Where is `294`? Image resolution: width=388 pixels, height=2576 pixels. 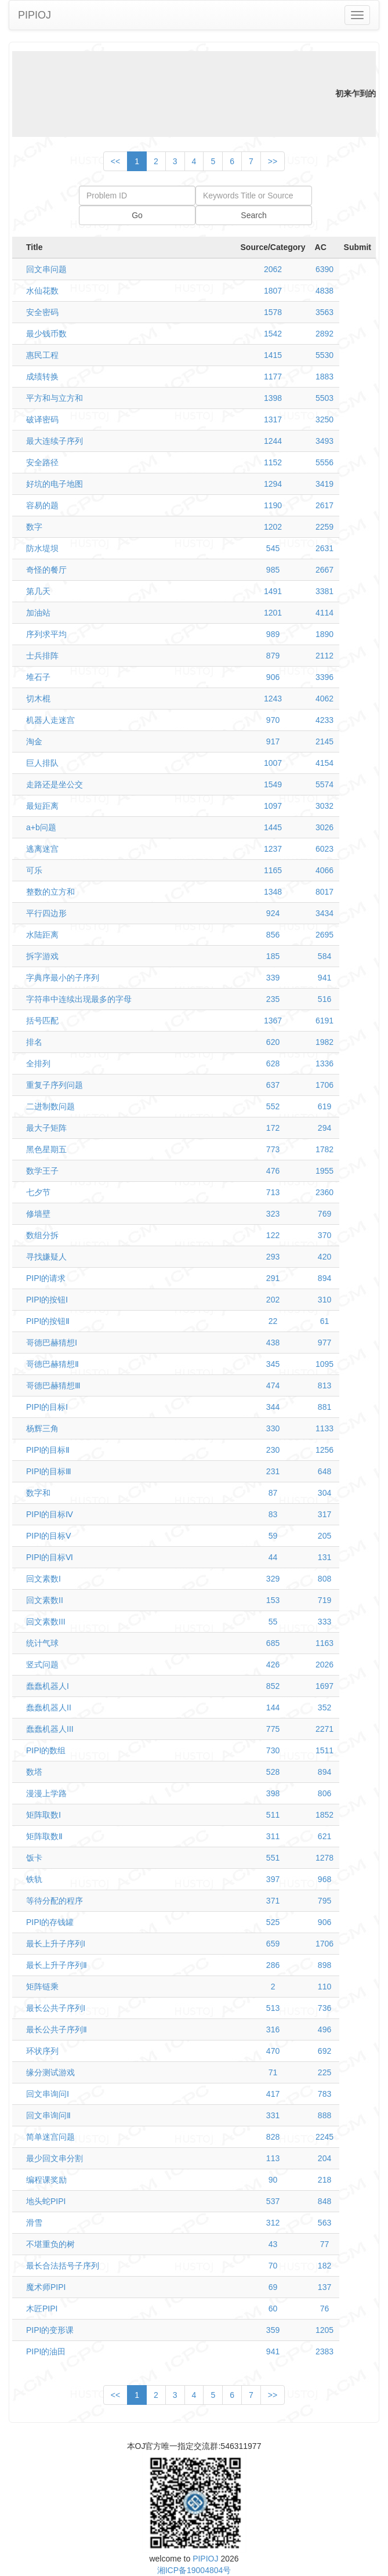 294 is located at coordinates (324, 1128).